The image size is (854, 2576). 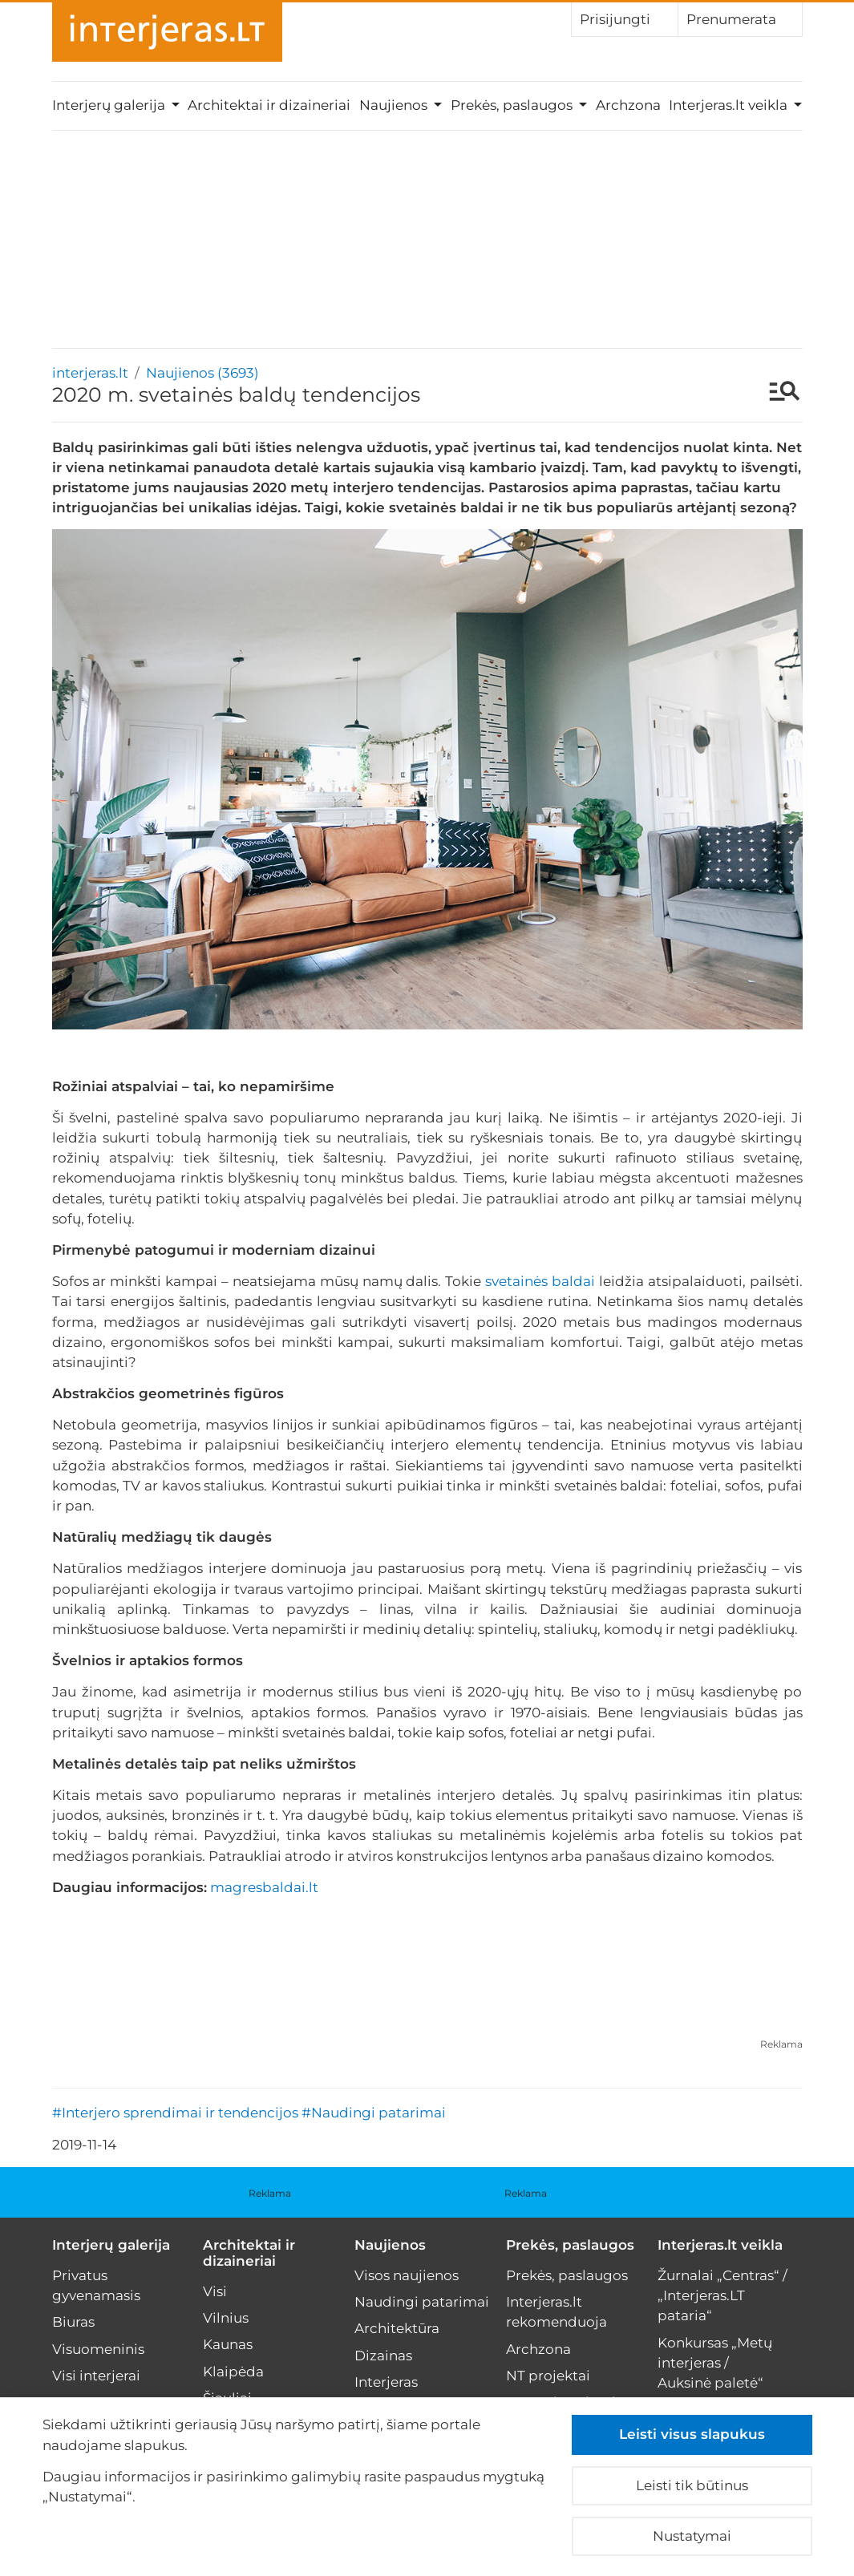 What do you see at coordinates (715, 2363) in the screenshot?
I see `Konkursas „Metų interjeras / Auksinė paletė“` at bounding box center [715, 2363].